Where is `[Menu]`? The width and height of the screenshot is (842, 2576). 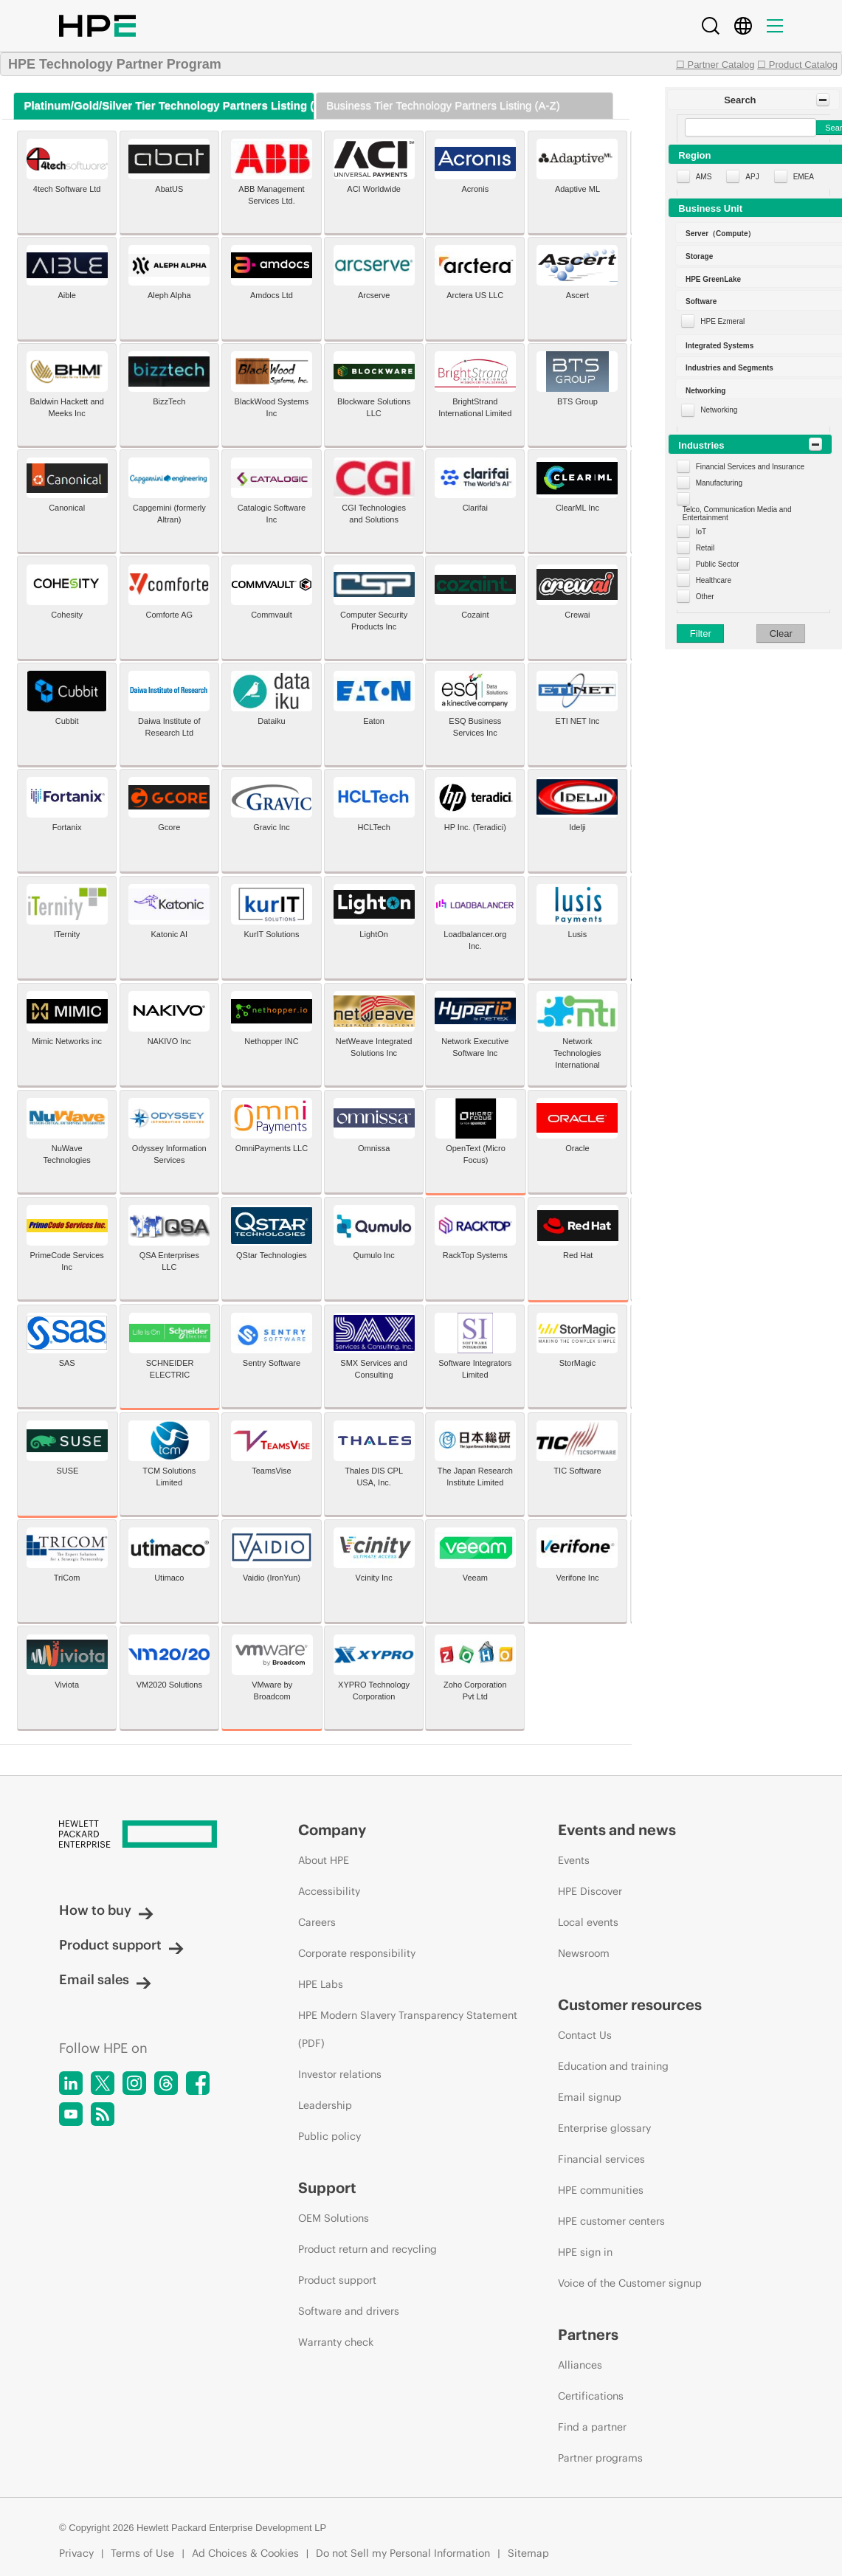 [Menu] is located at coordinates (775, 25).